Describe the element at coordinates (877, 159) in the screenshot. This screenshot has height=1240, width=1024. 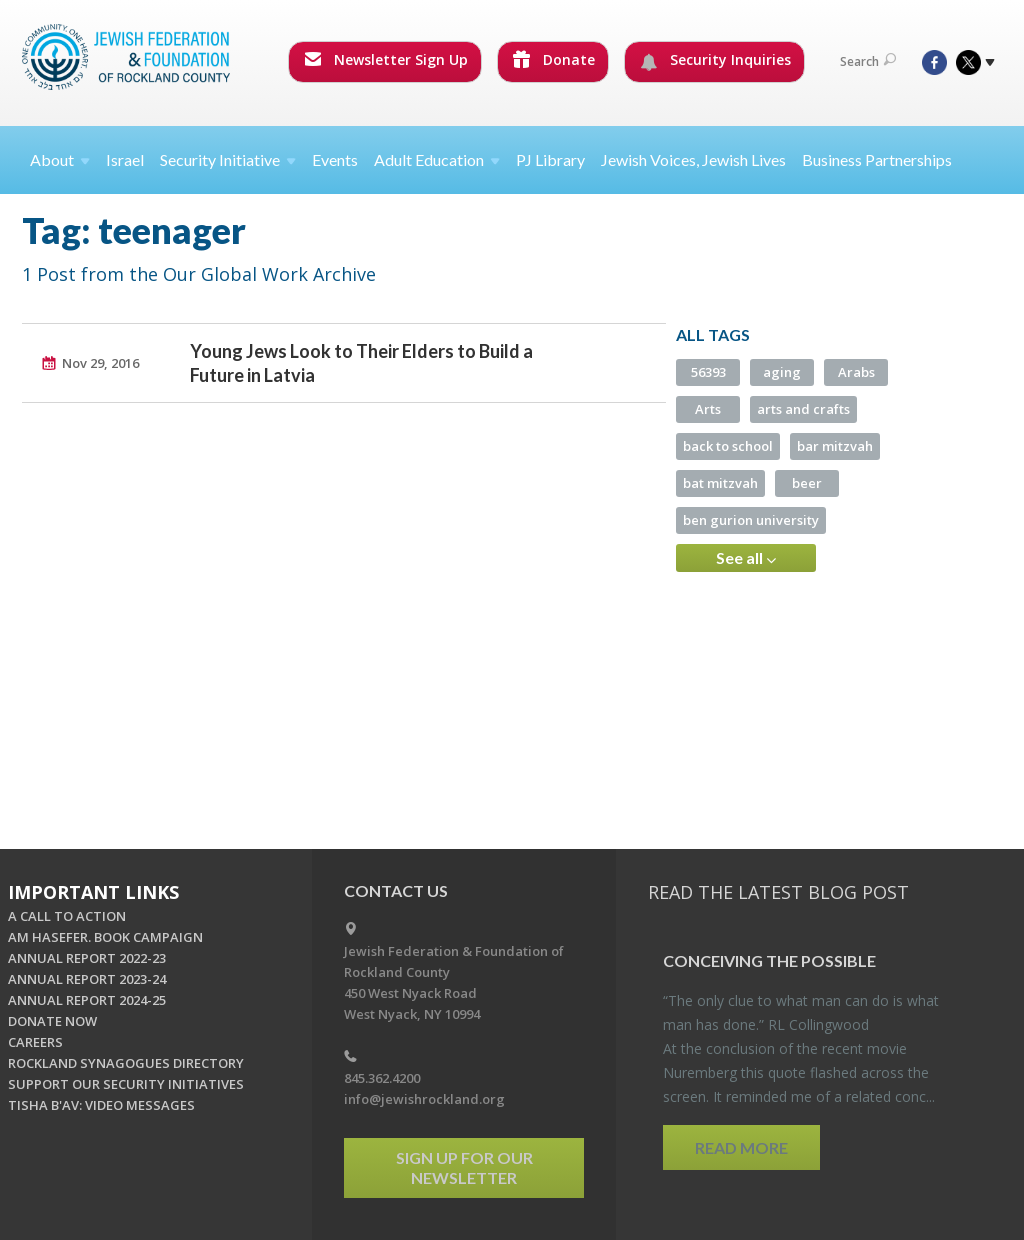
I see `Business Partnerships` at that location.